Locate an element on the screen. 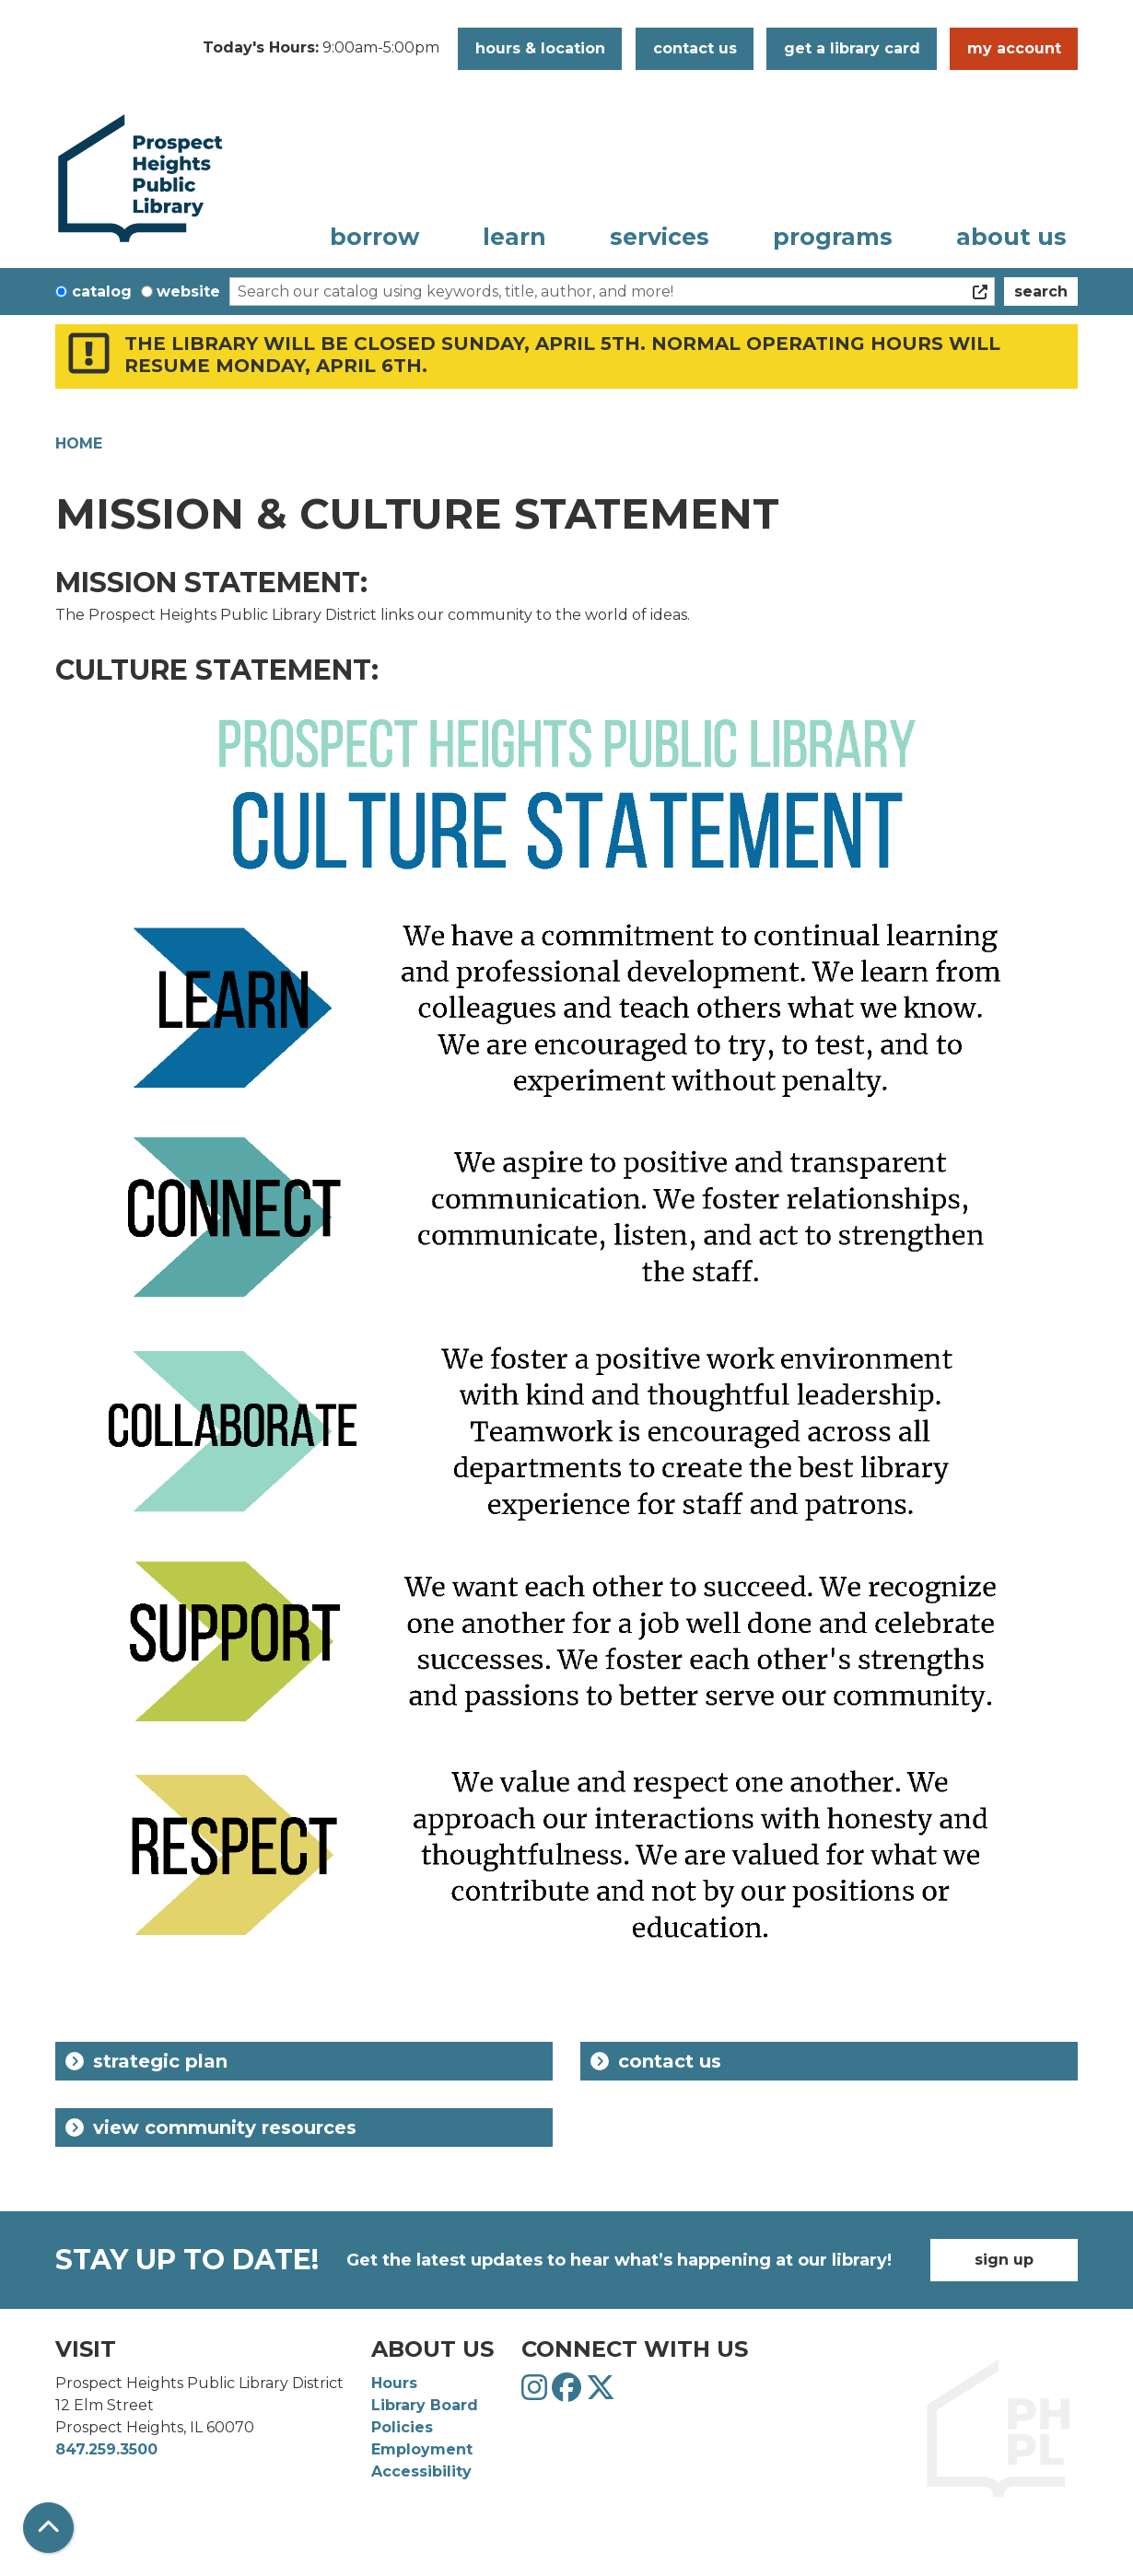  Contact Us is located at coordinates (655, 2061).